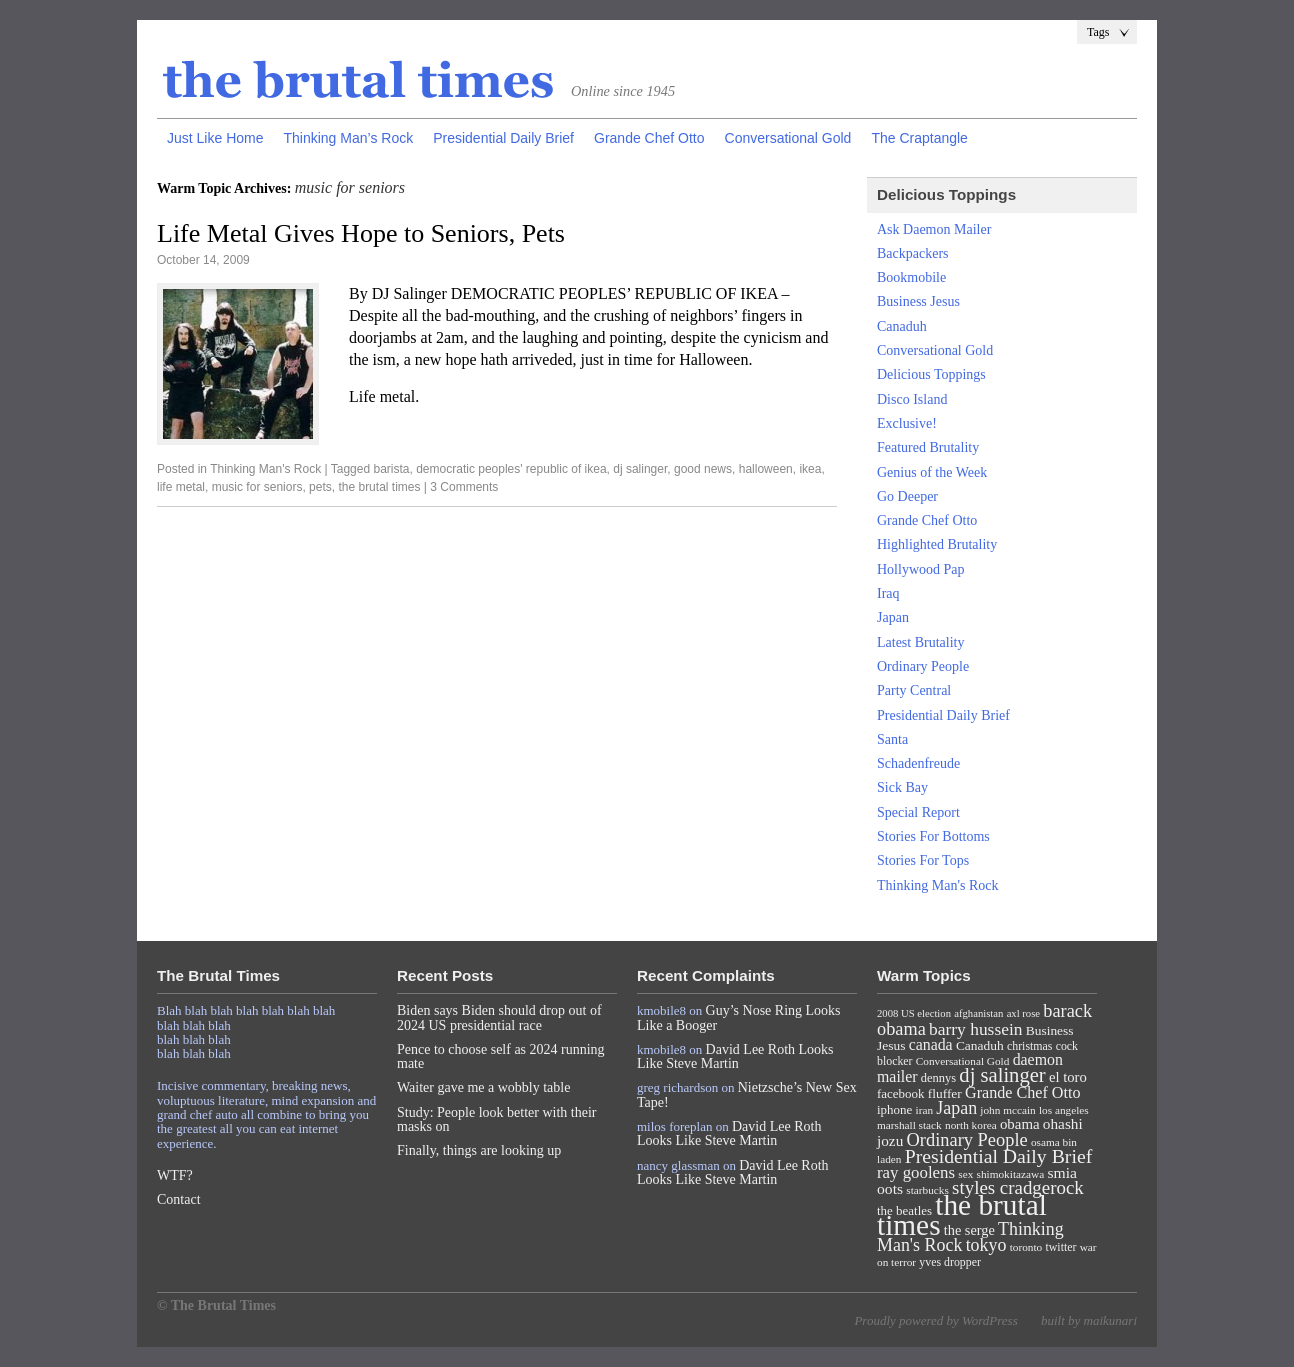 The image size is (1294, 1367). Describe the element at coordinates (501, 1056) in the screenshot. I see `Pence to choose self as 2024 running mate` at that location.